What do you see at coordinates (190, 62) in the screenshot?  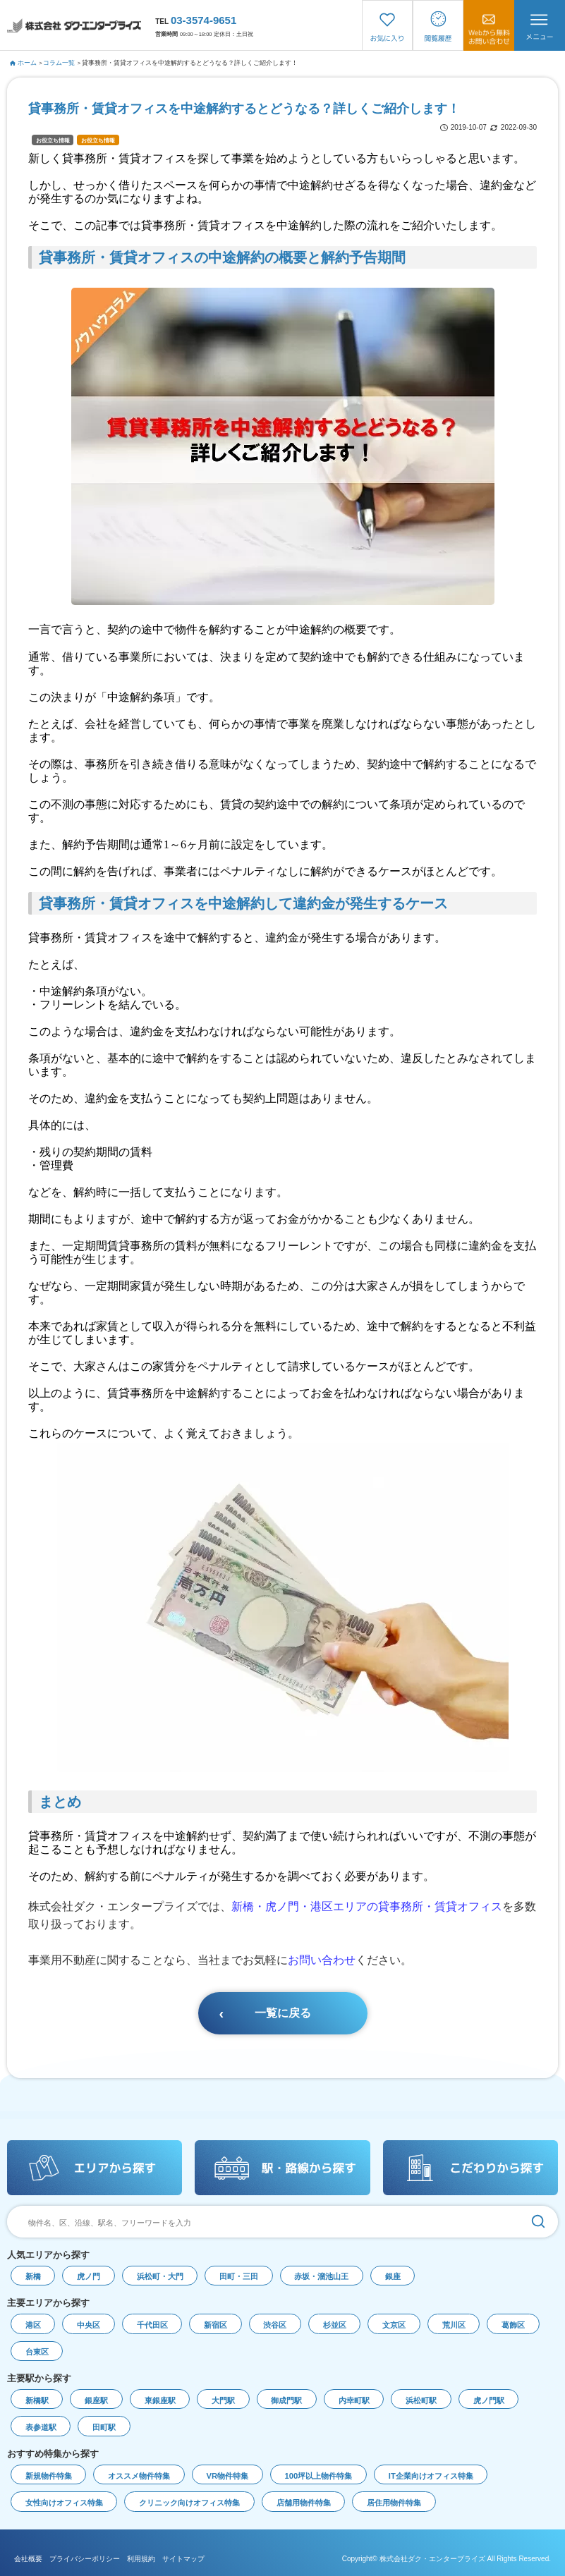 I see `貸事務所・賃貸オフィスを中途解約するとどうなる？詳しくご紹介します！` at bounding box center [190, 62].